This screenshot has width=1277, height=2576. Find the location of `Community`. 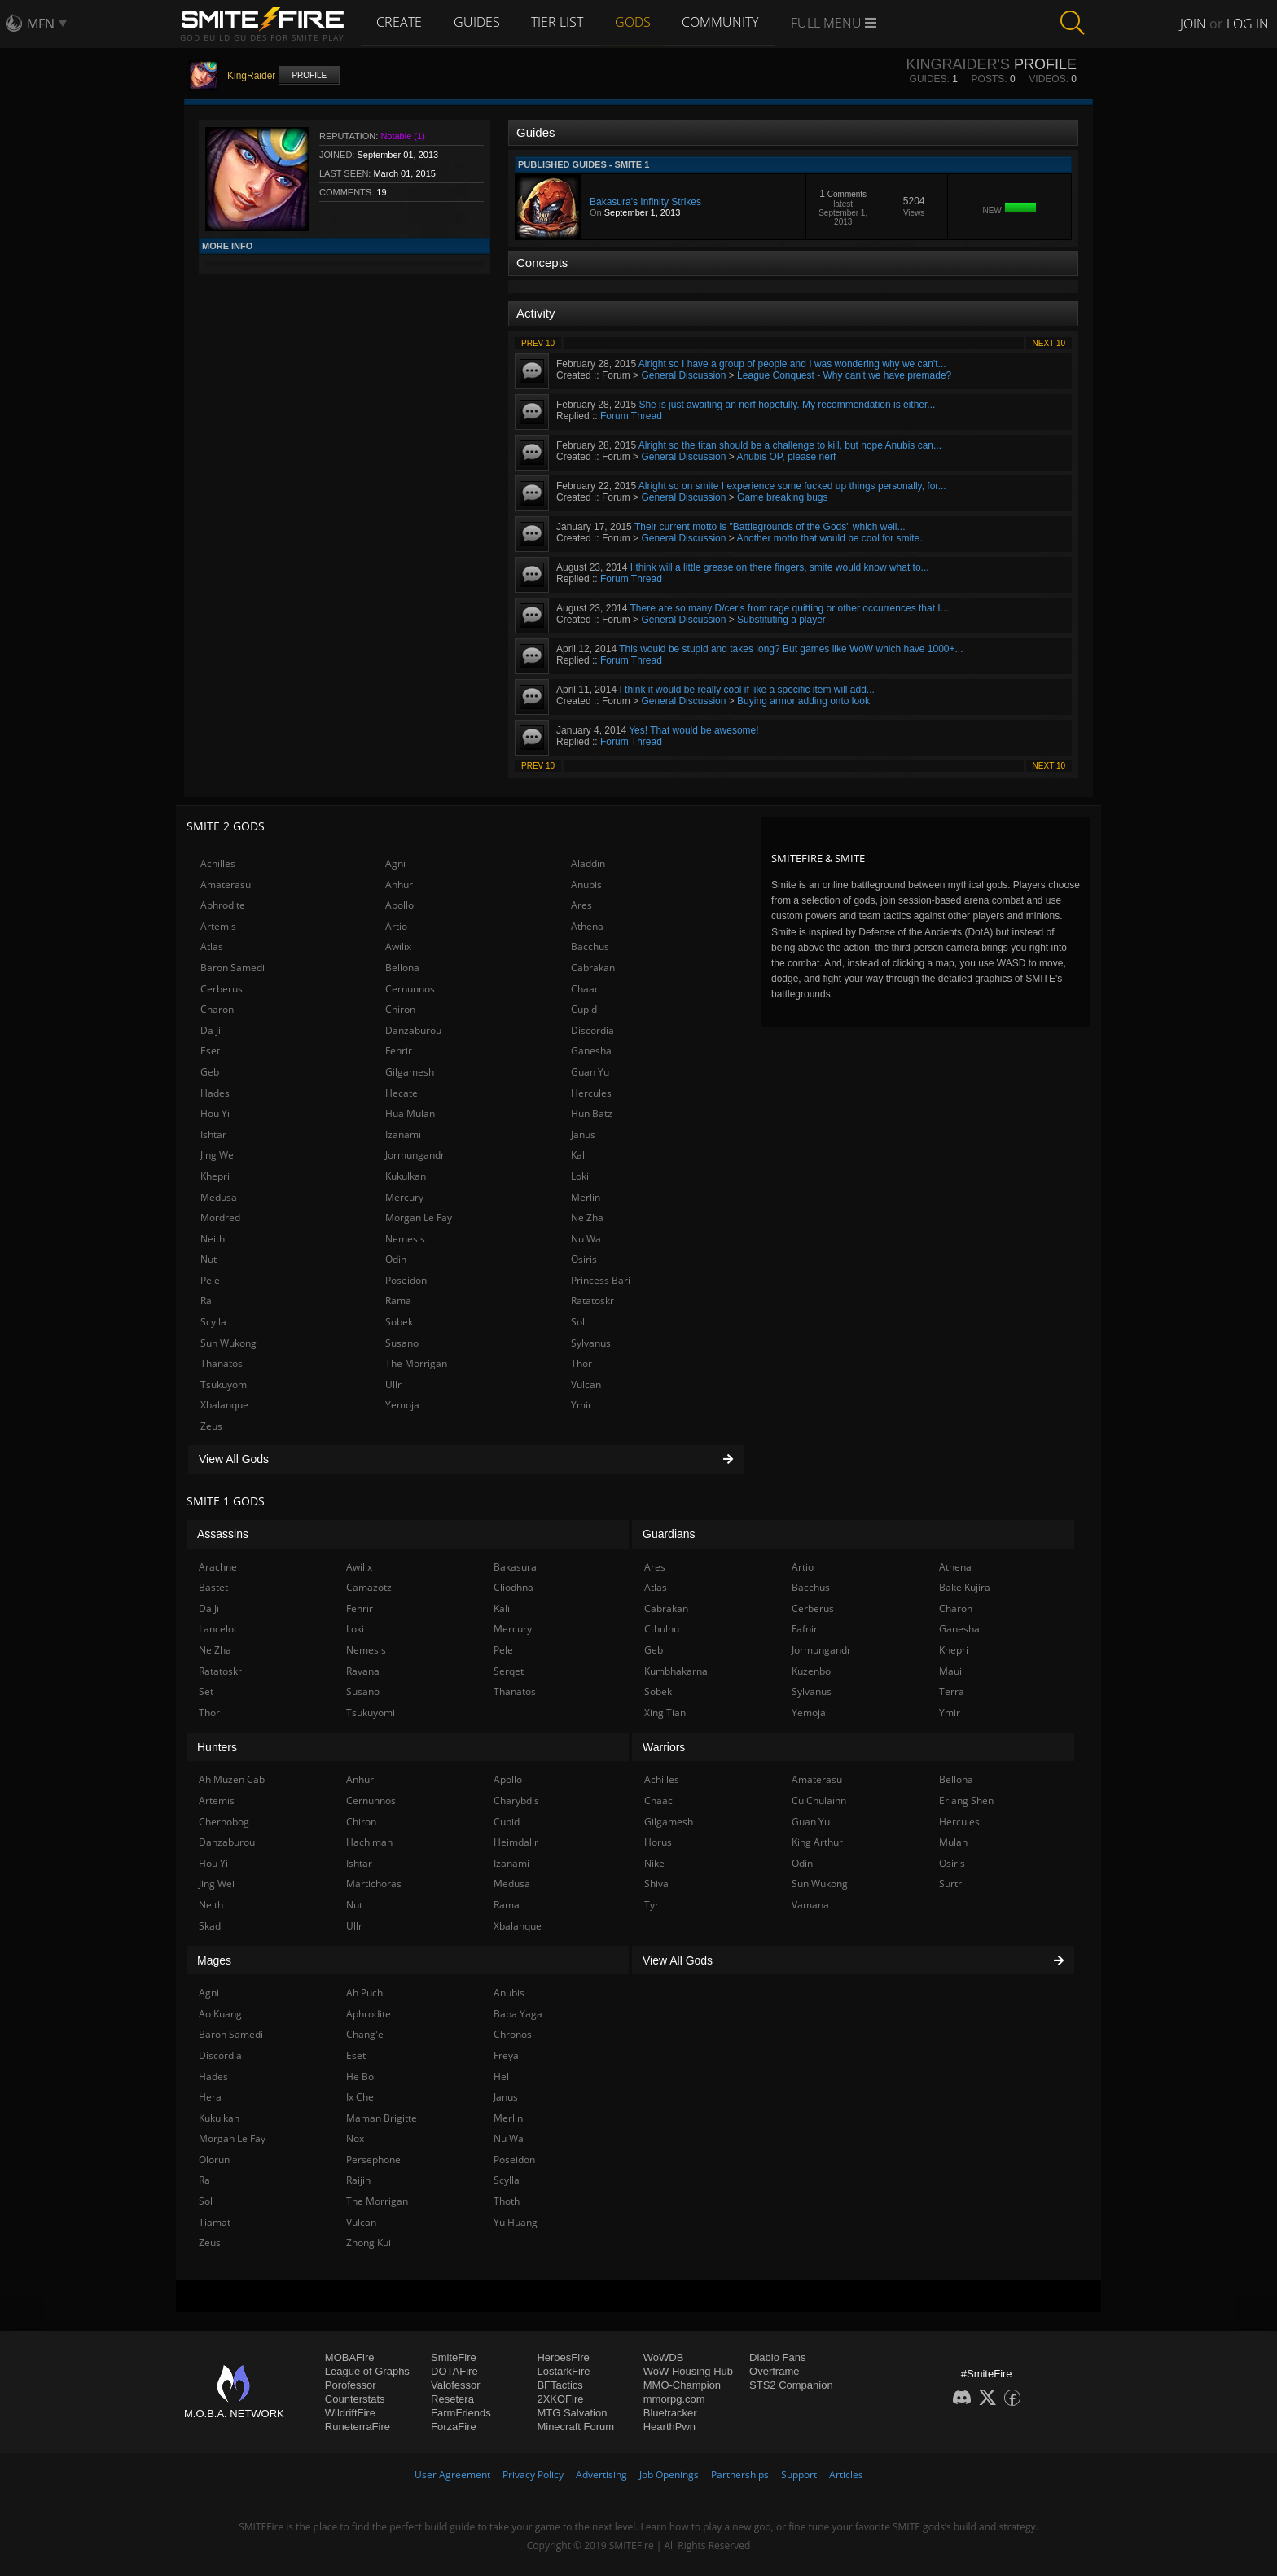

Community is located at coordinates (725, 22).